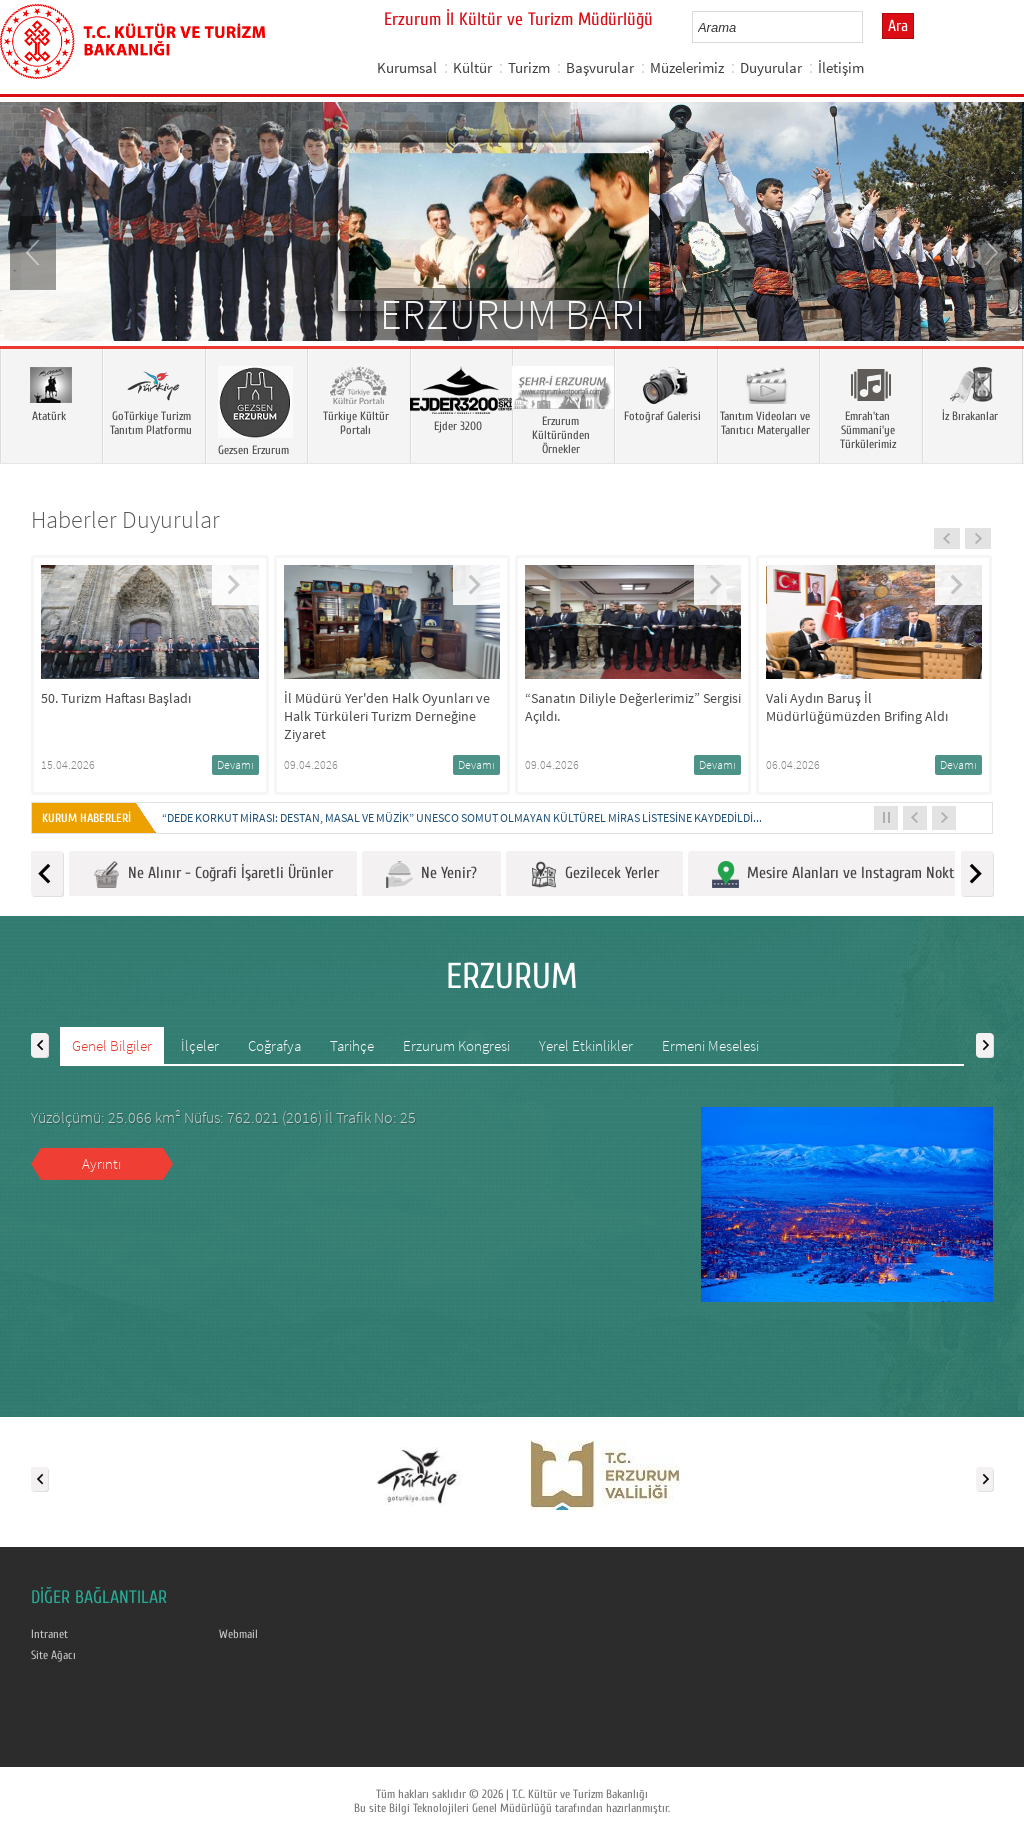  Describe the element at coordinates (35, 251) in the screenshot. I see `Prev` at that location.